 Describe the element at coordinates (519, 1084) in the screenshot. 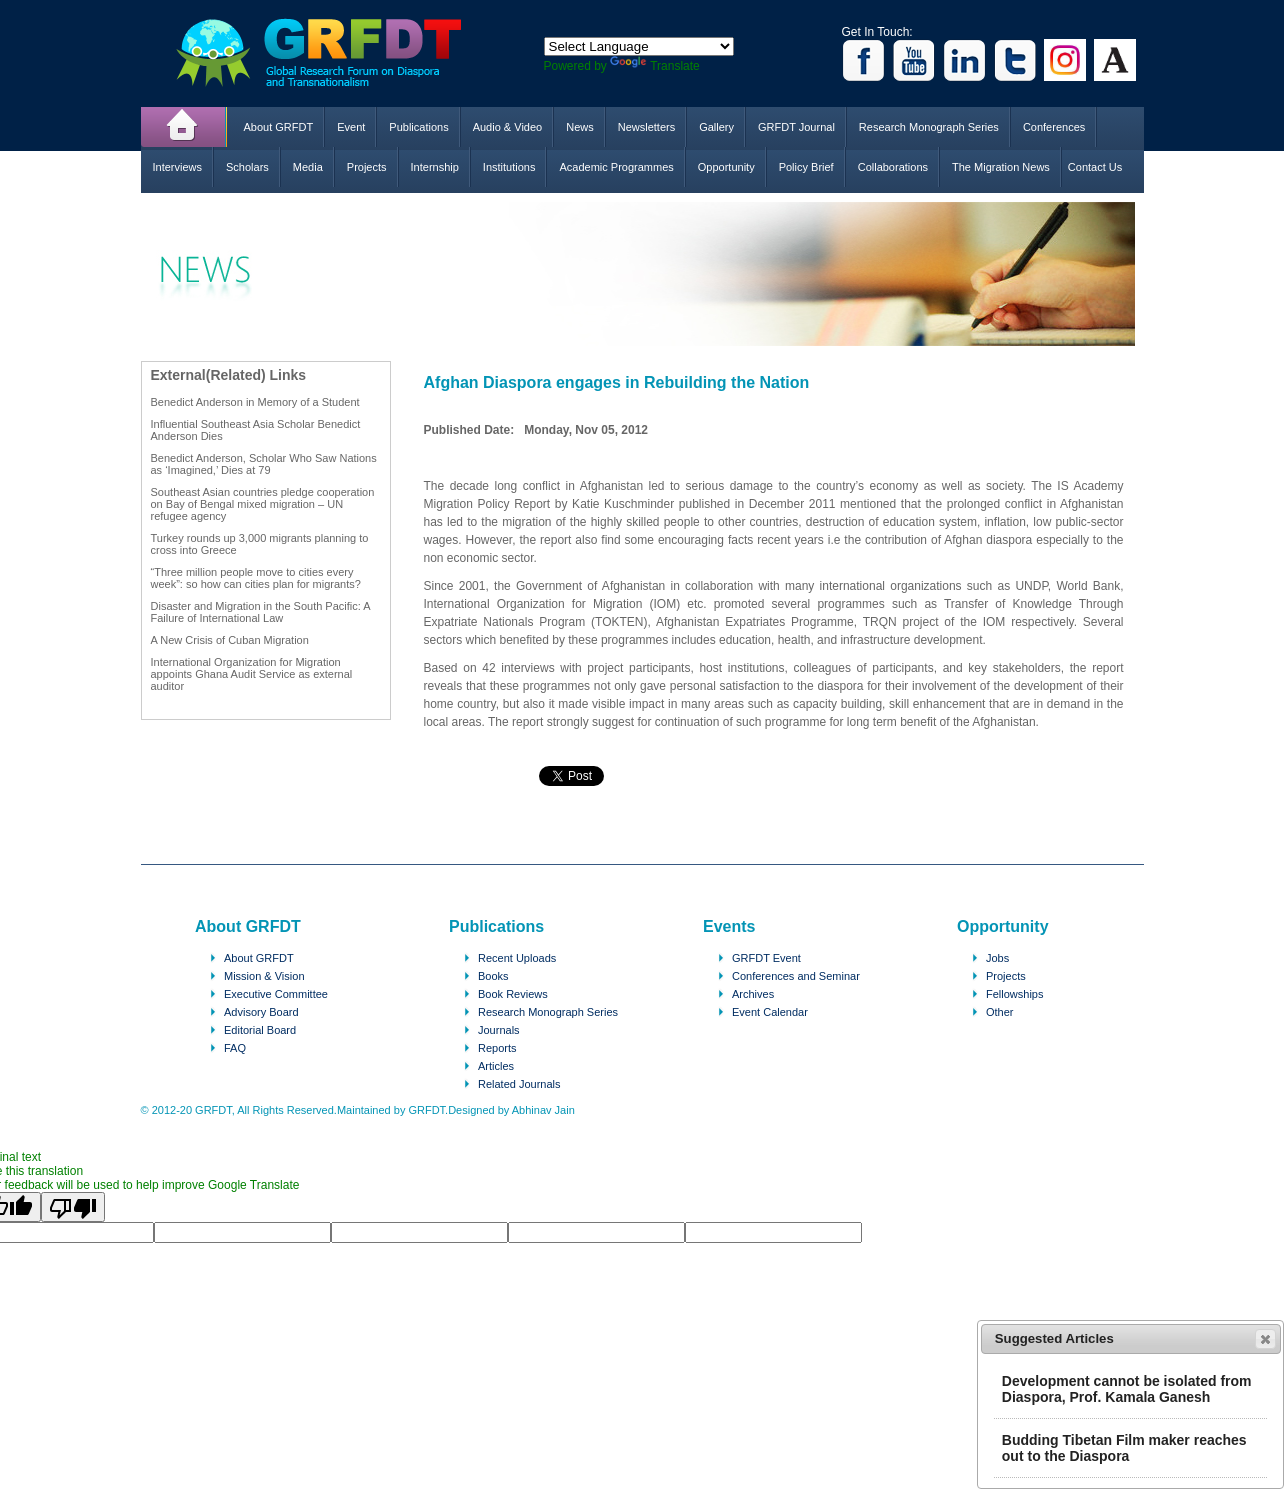

I see `Related Journals` at that location.